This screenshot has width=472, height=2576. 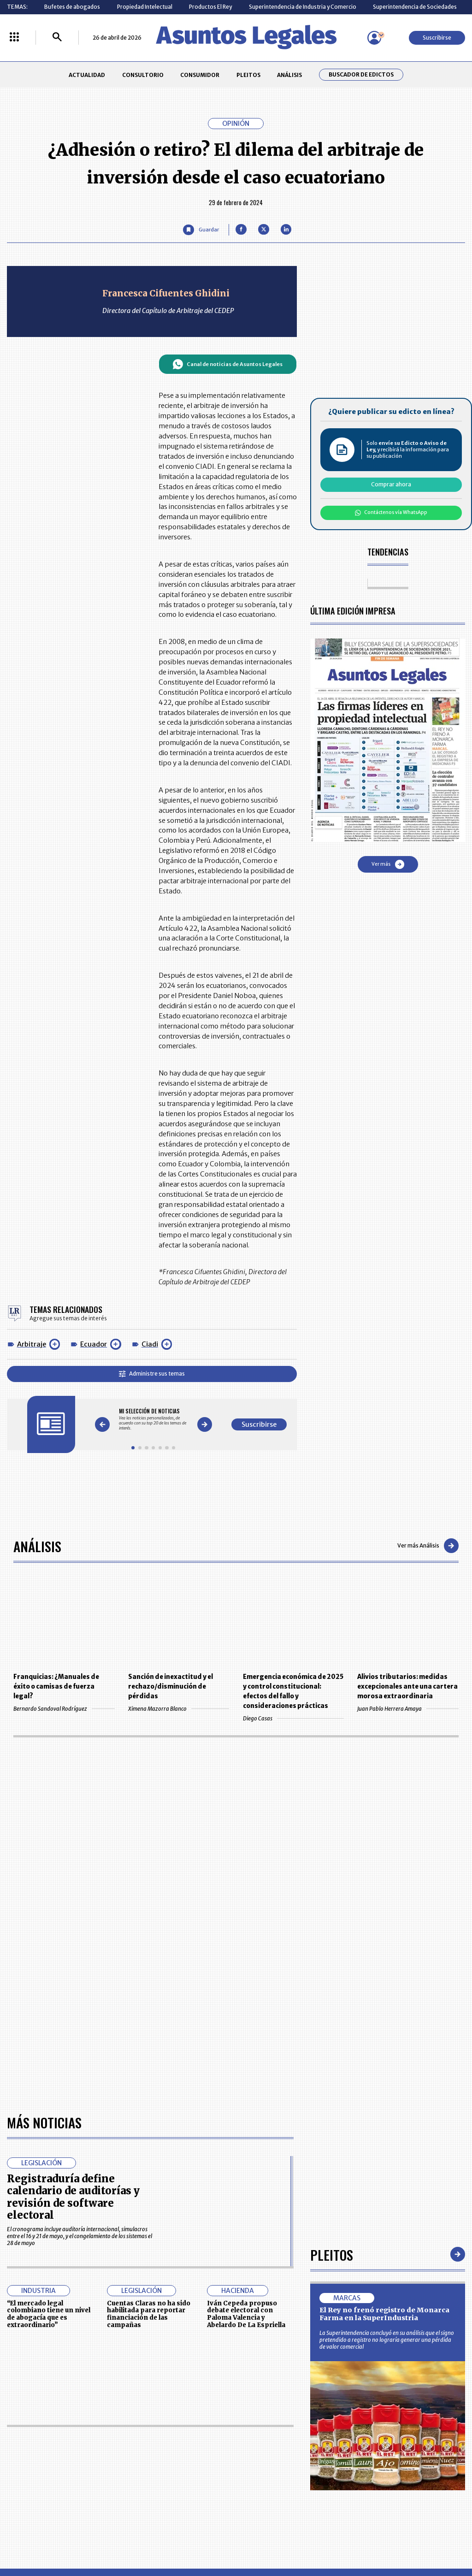 I want to click on Análisis, so click(x=37, y=1546).